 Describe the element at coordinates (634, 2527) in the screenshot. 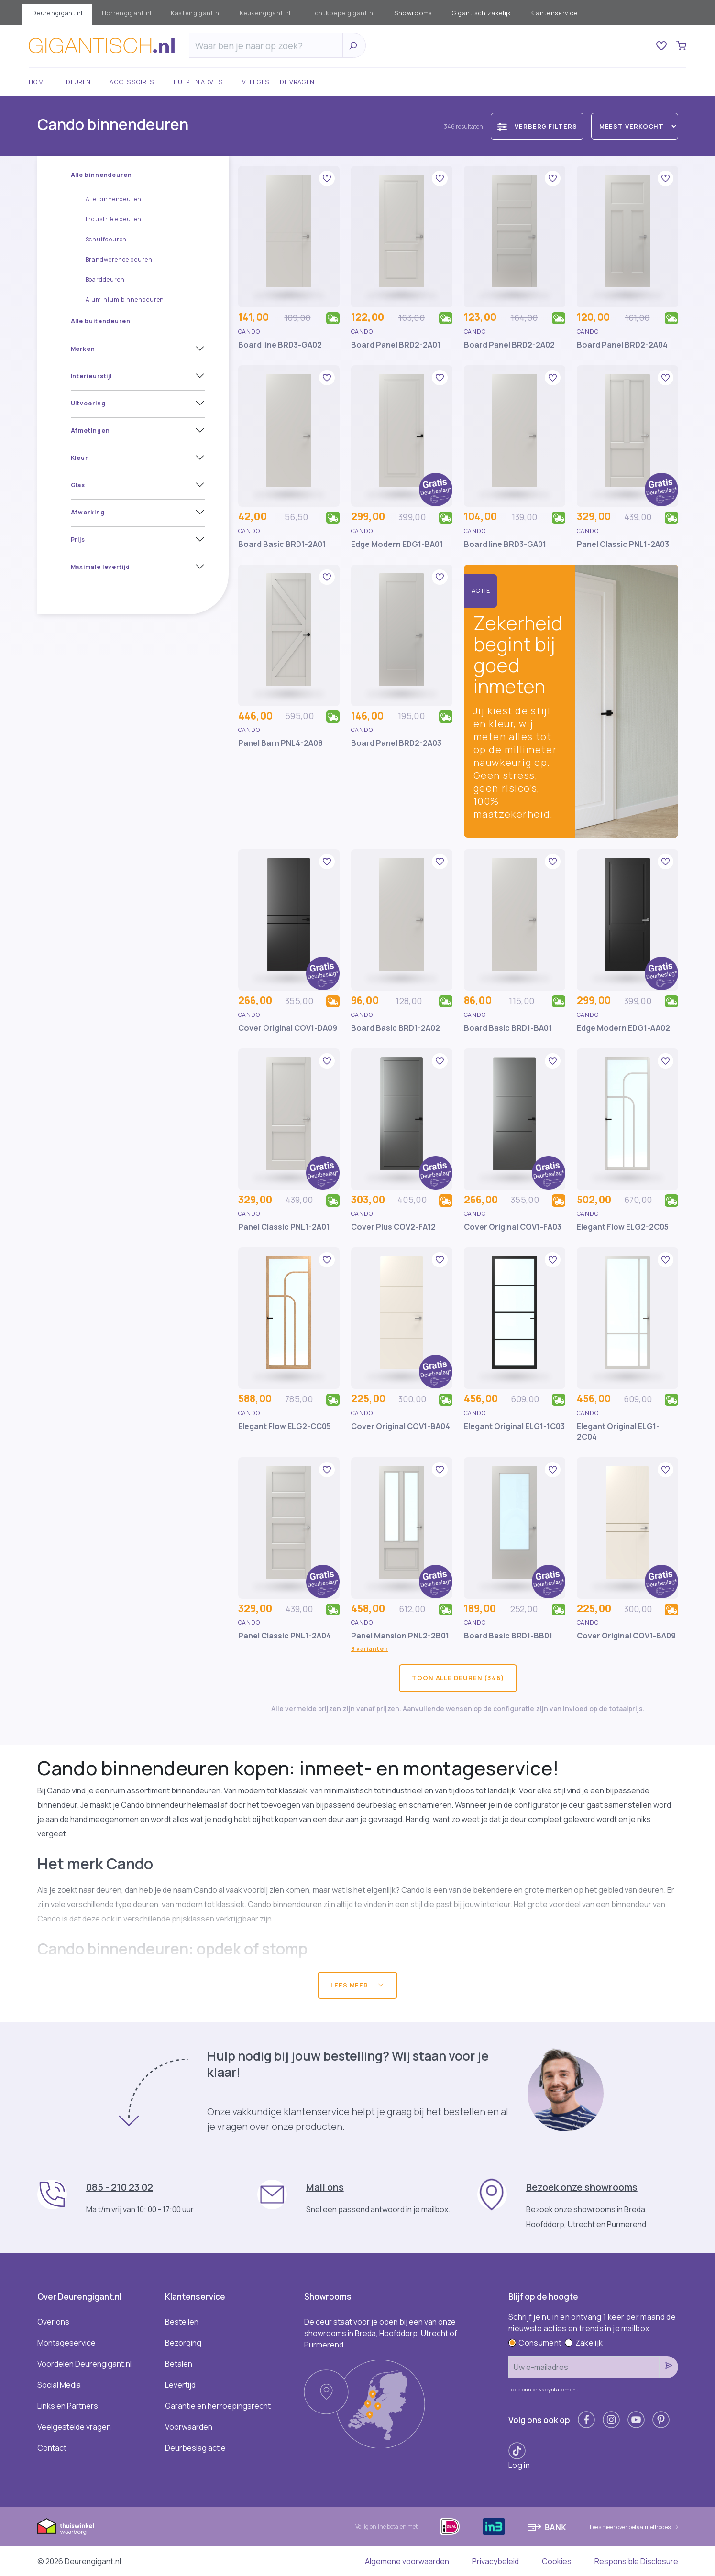

I see `Lees meer over betaalmethodes` at that location.